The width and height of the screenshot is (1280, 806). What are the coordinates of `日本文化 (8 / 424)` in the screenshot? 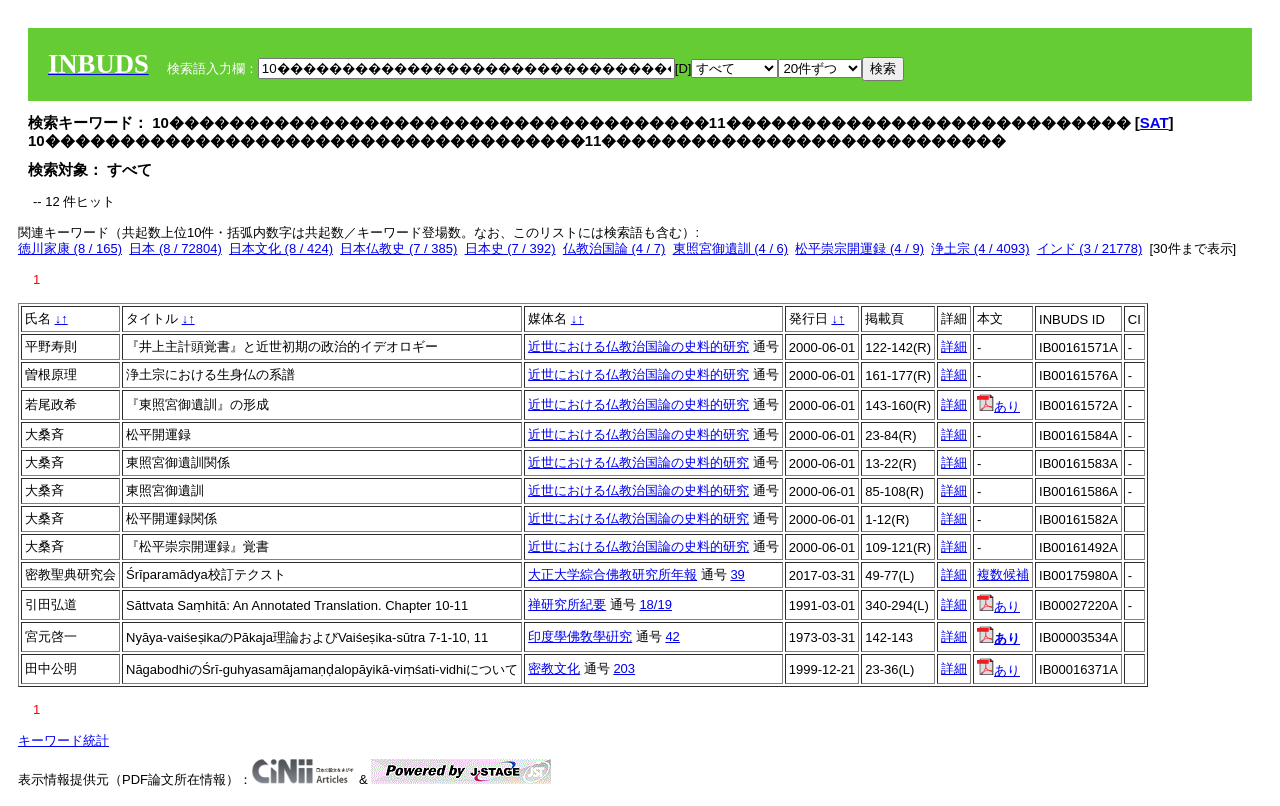 It's located at (281, 248).